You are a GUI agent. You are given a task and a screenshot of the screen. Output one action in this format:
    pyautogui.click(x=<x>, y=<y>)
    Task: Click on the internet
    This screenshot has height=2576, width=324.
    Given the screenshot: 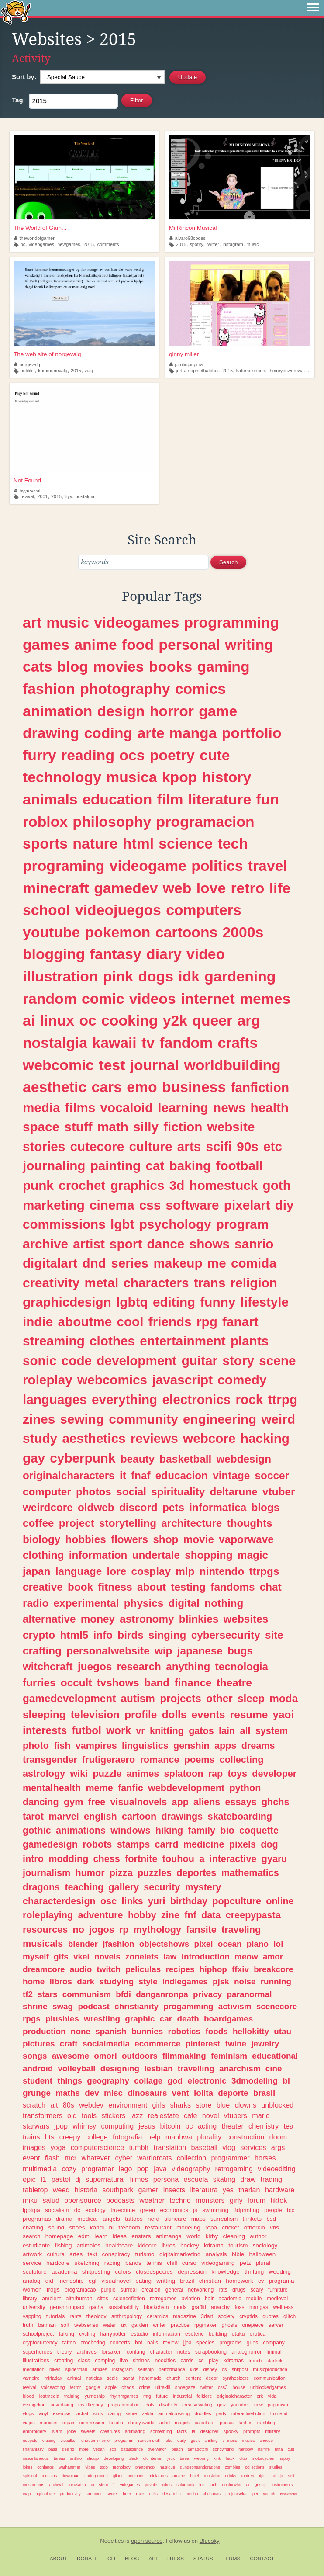 What is the action you would take?
    pyautogui.click(x=208, y=998)
    